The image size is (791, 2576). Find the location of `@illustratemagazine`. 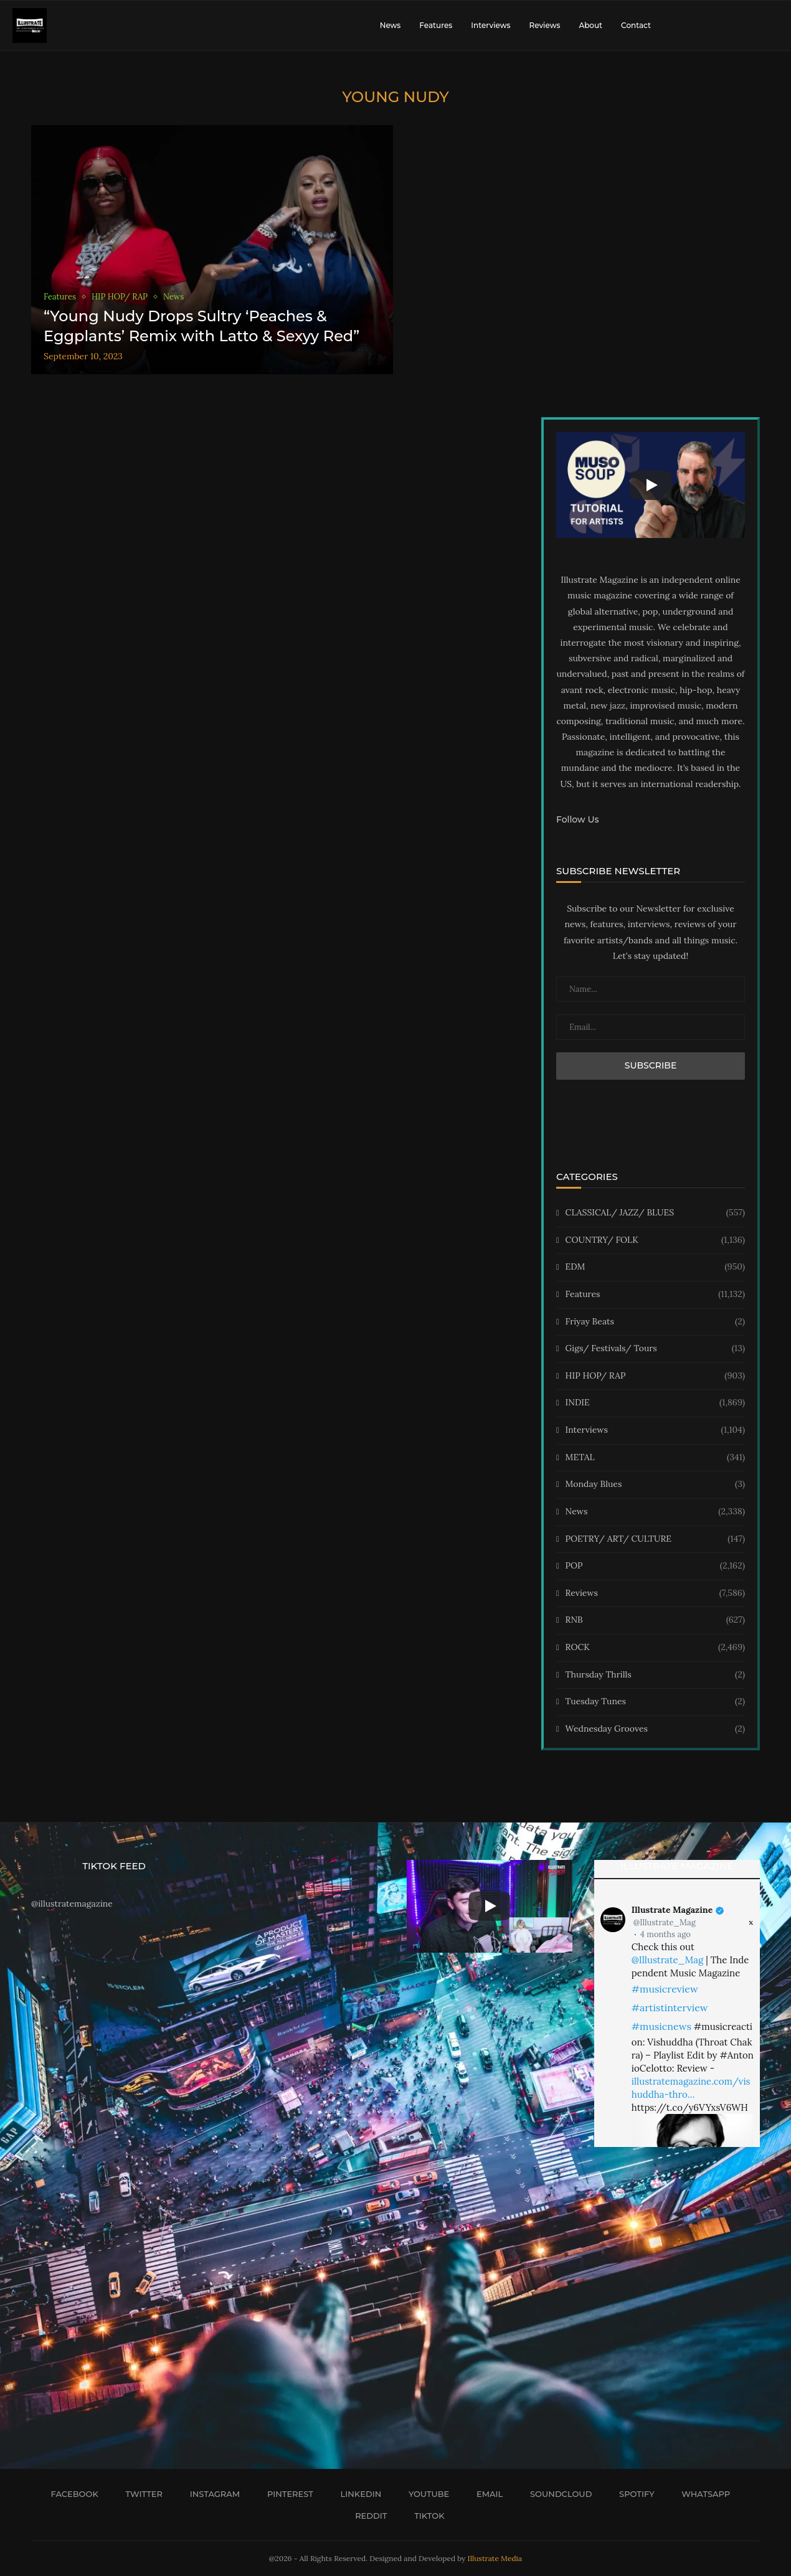

@illustratemagazine is located at coordinates (72, 1903).